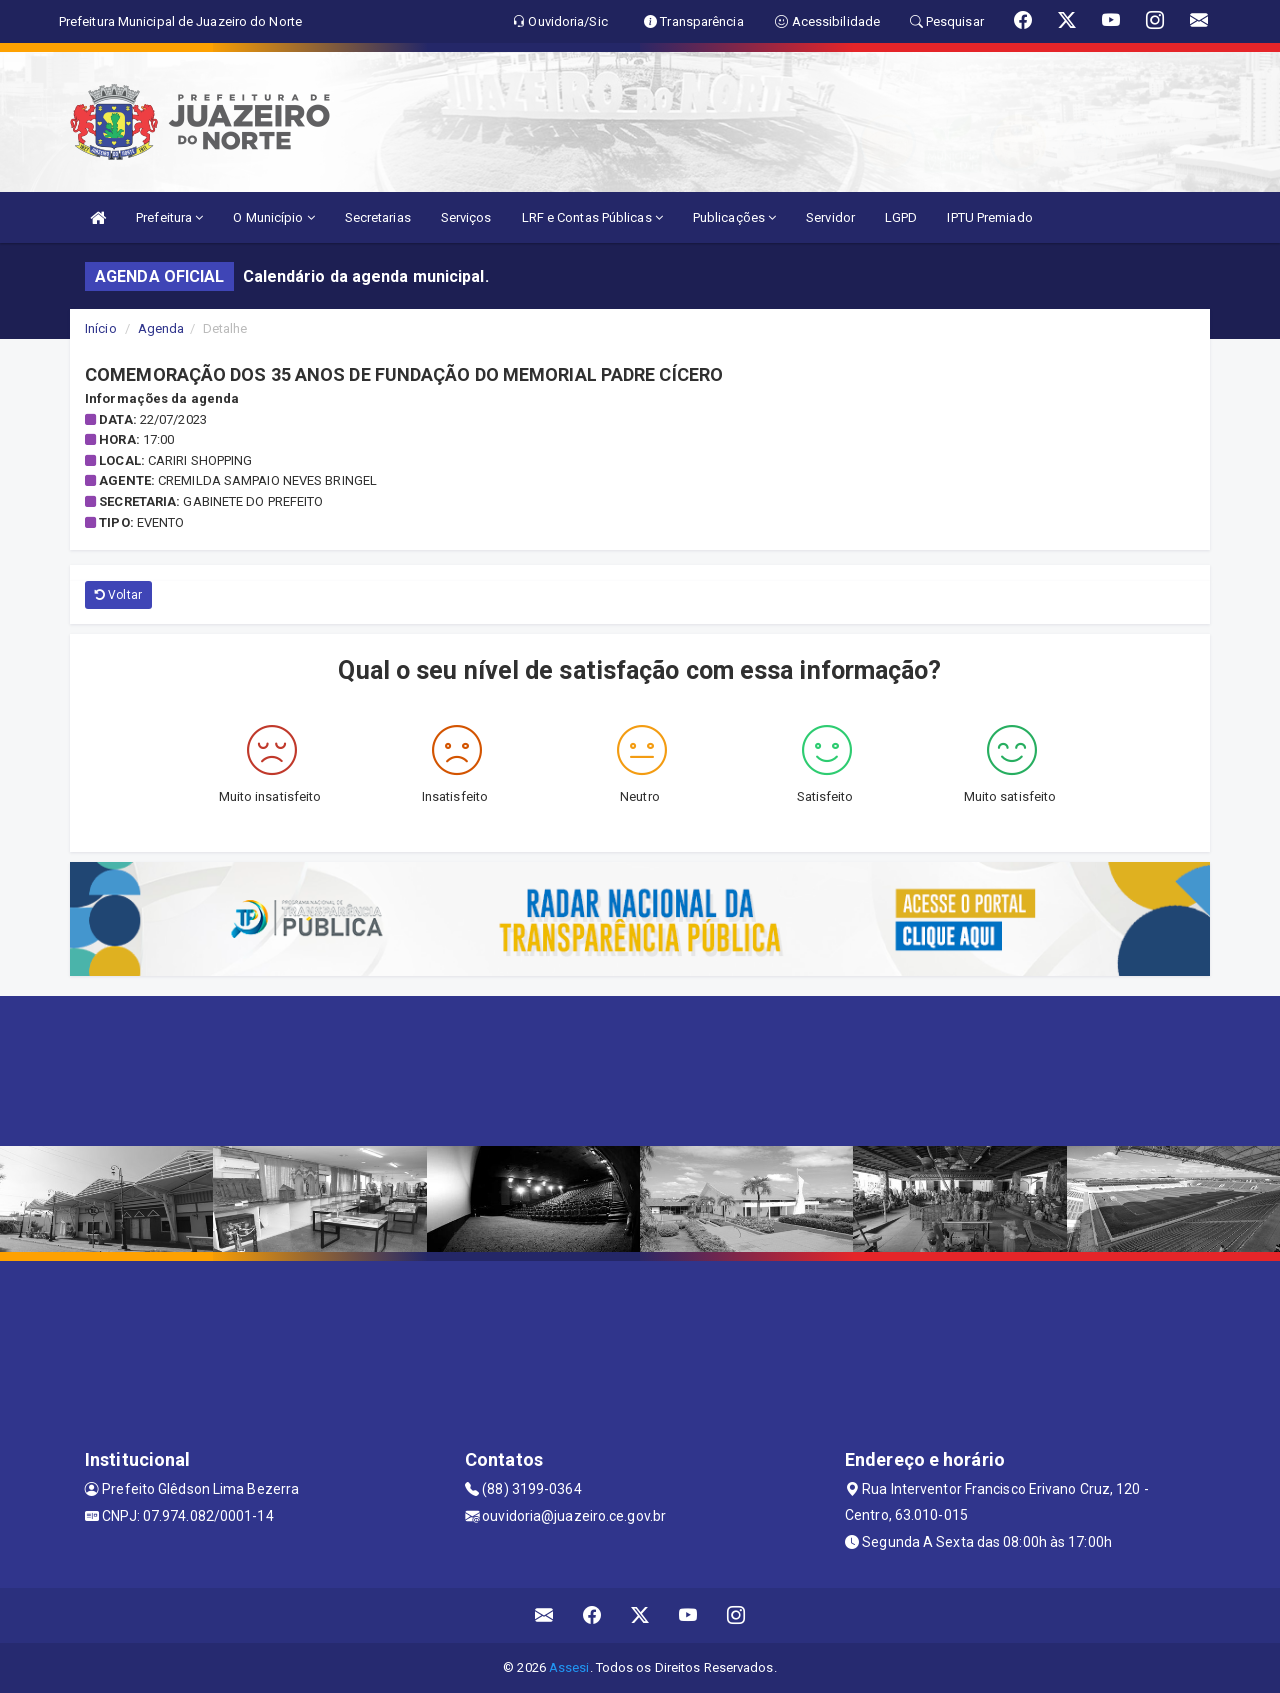 This screenshot has height=1693, width=1280. What do you see at coordinates (734, 217) in the screenshot?
I see `Publicações` at bounding box center [734, 217].